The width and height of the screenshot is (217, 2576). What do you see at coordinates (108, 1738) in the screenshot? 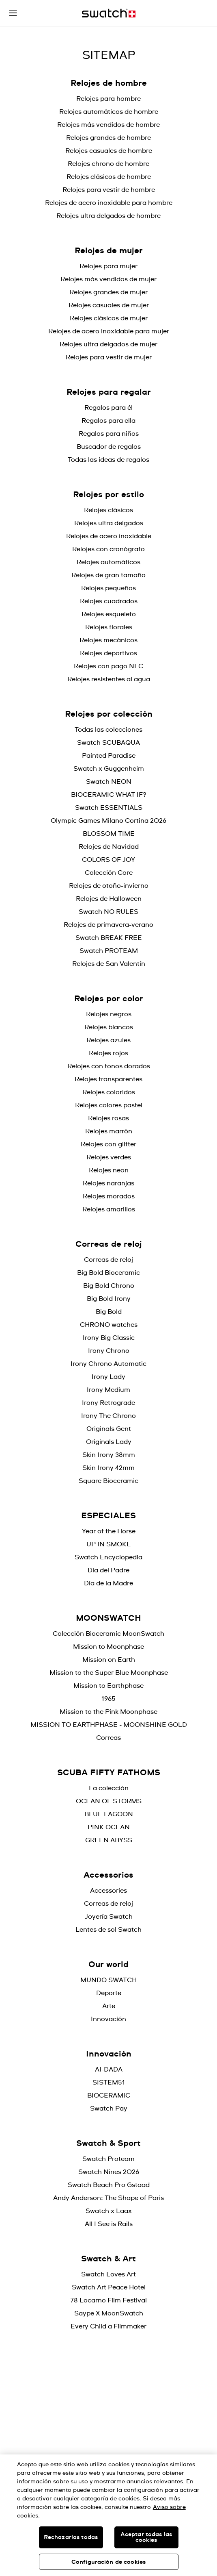
I see `Correas` at bounding box center [108, 1738].